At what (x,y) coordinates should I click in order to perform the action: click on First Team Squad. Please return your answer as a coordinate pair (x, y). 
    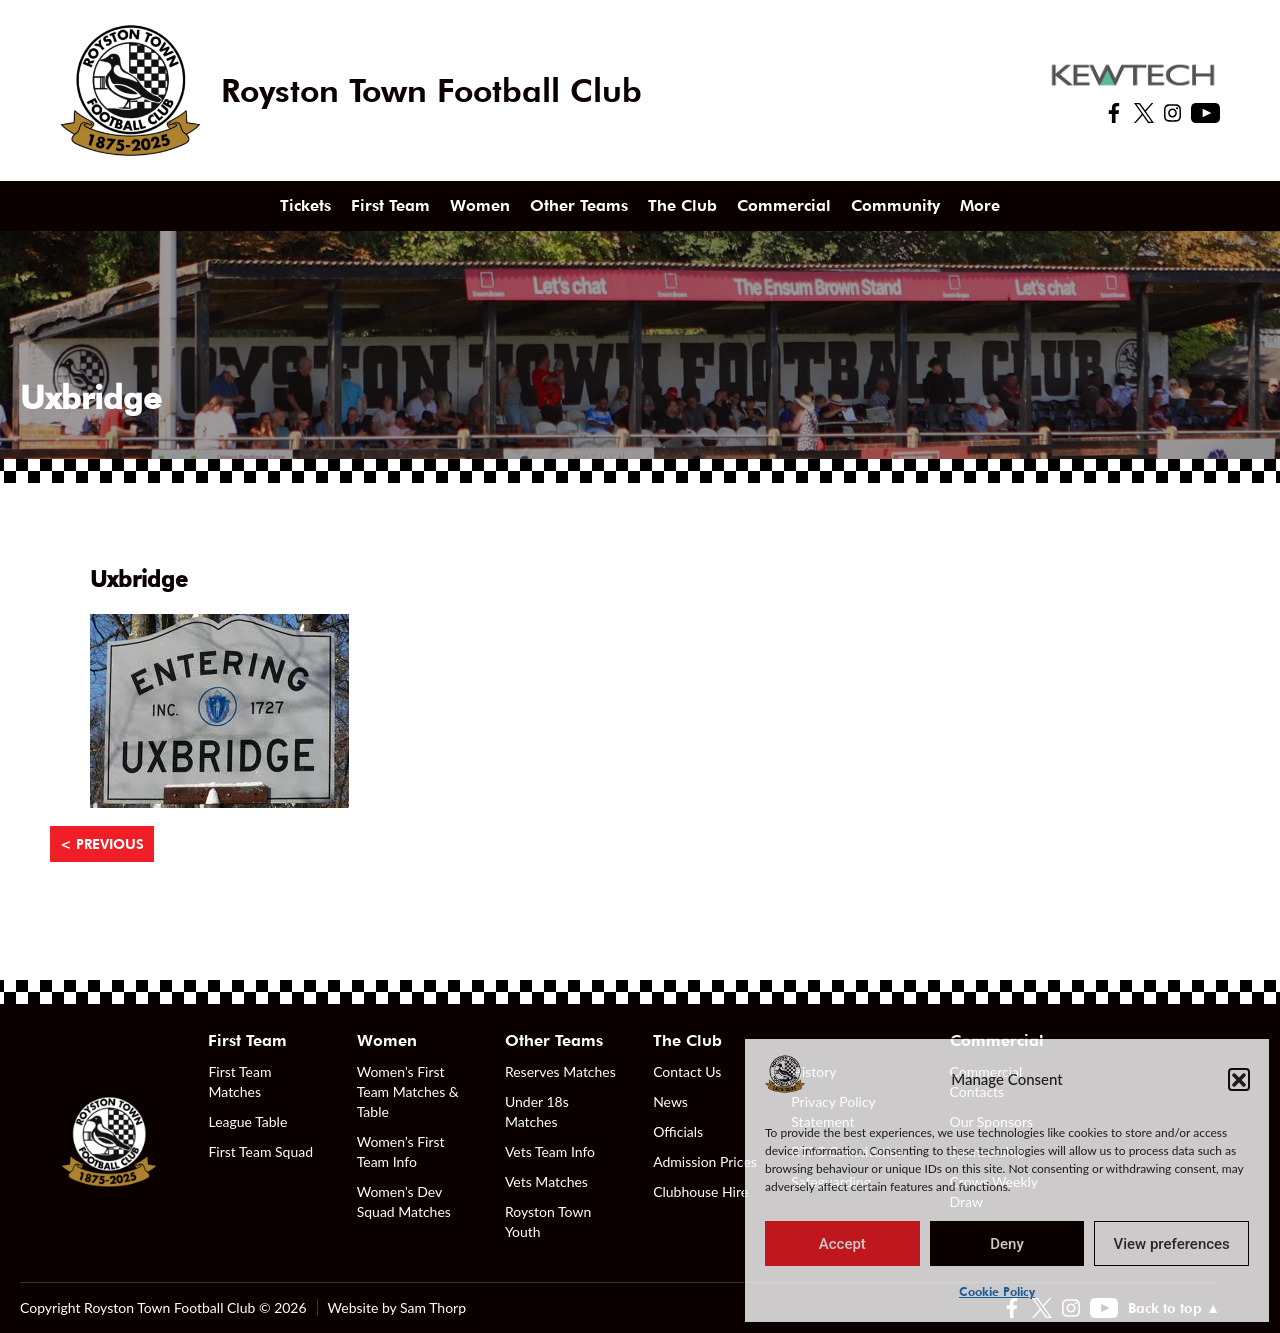
    Looking at the image, I should click on (260, 1151).